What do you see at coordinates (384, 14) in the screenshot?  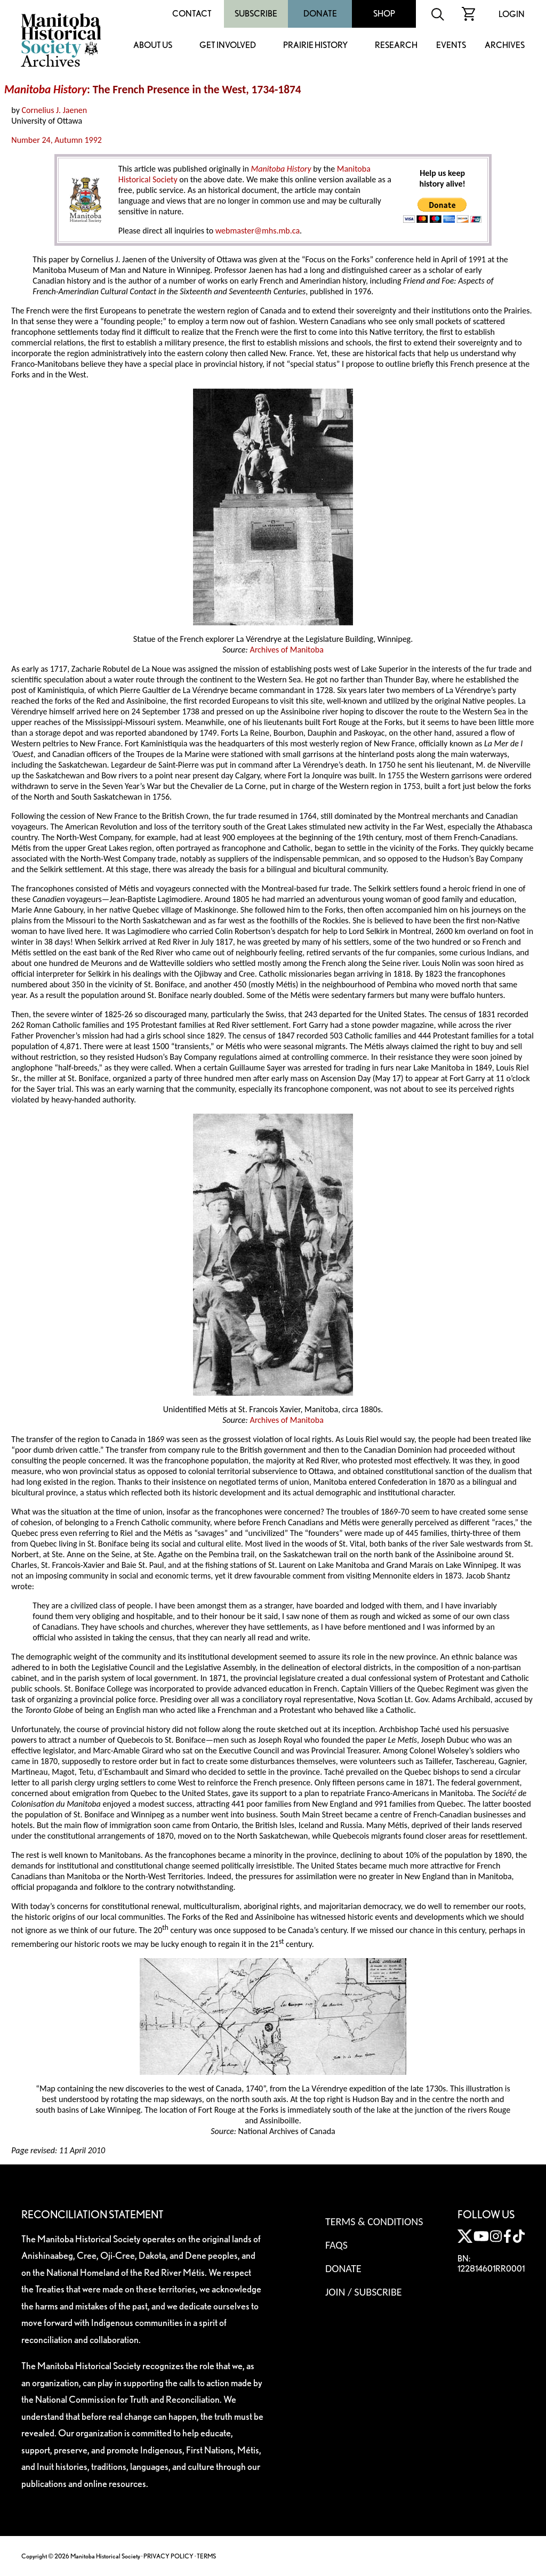 I see `Shop` at bounding box center [384, 14].